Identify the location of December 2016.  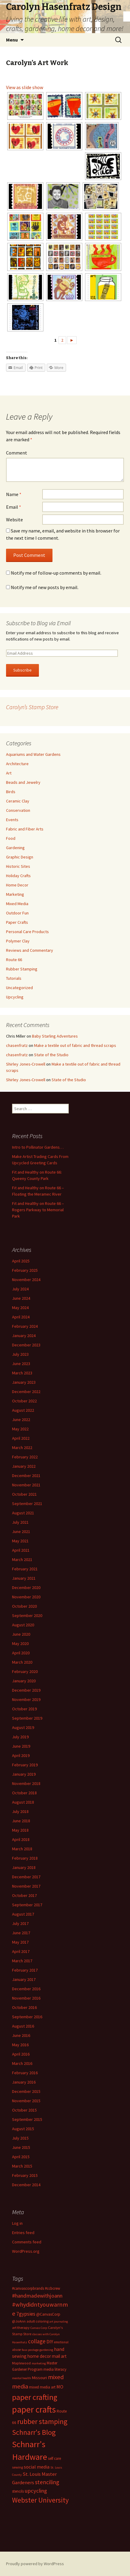
(26, 1988).